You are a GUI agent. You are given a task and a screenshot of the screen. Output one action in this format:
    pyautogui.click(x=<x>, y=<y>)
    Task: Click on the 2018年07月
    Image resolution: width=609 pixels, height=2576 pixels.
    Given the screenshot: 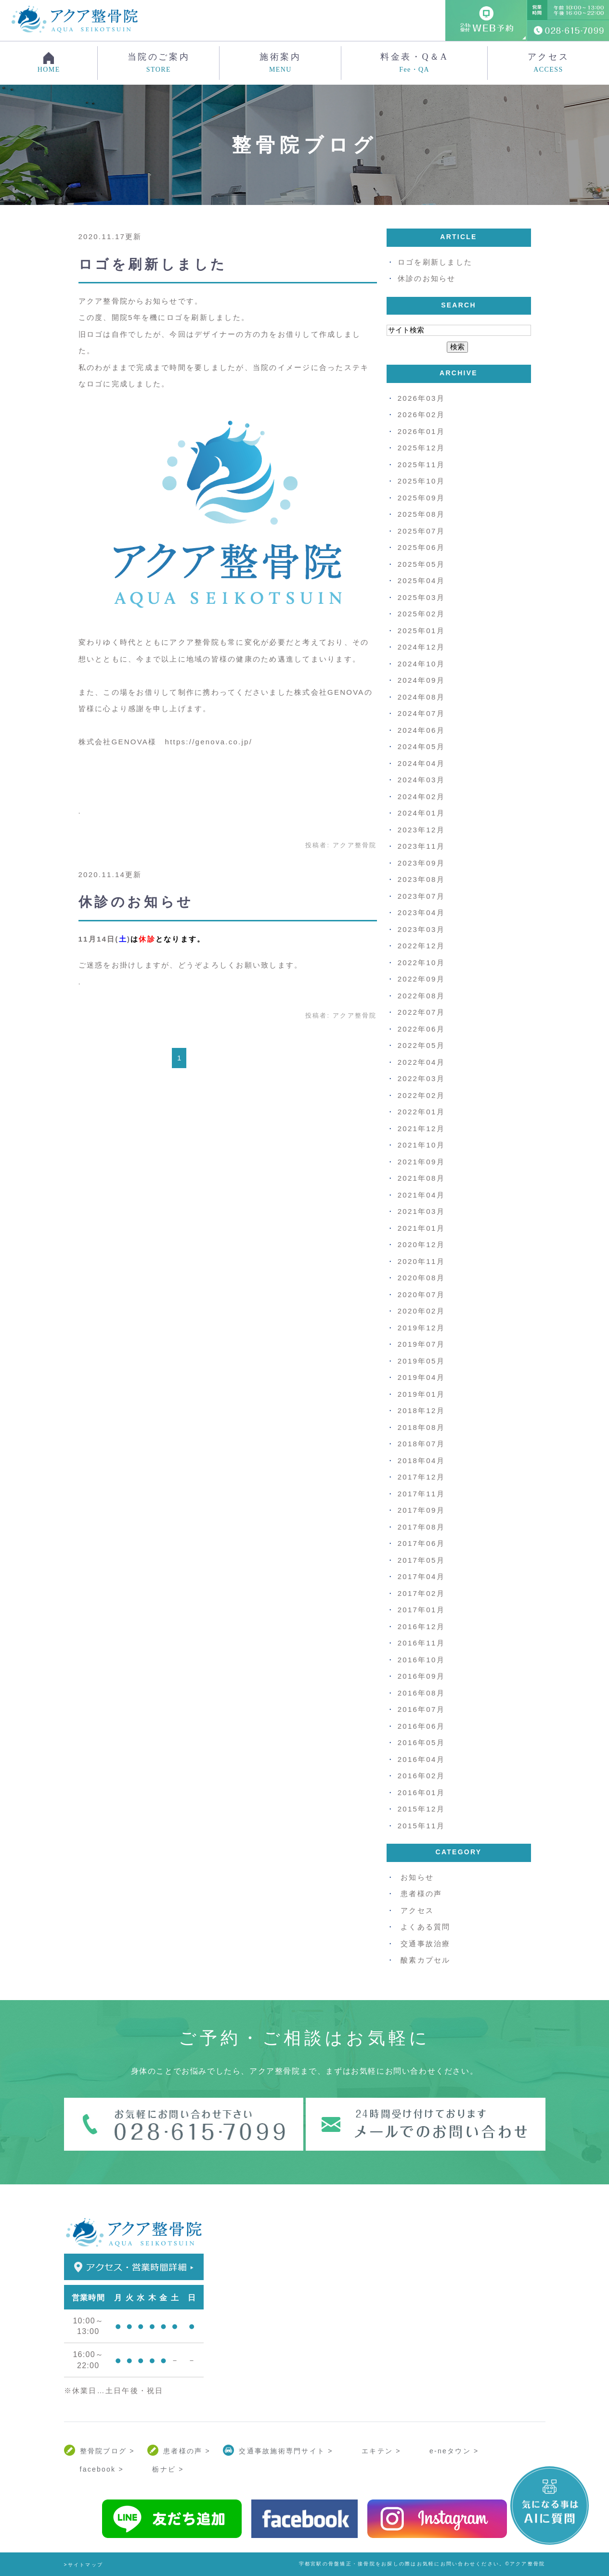 What is the action you would take?
    pyautogui.click(x=421, y=1444)
    